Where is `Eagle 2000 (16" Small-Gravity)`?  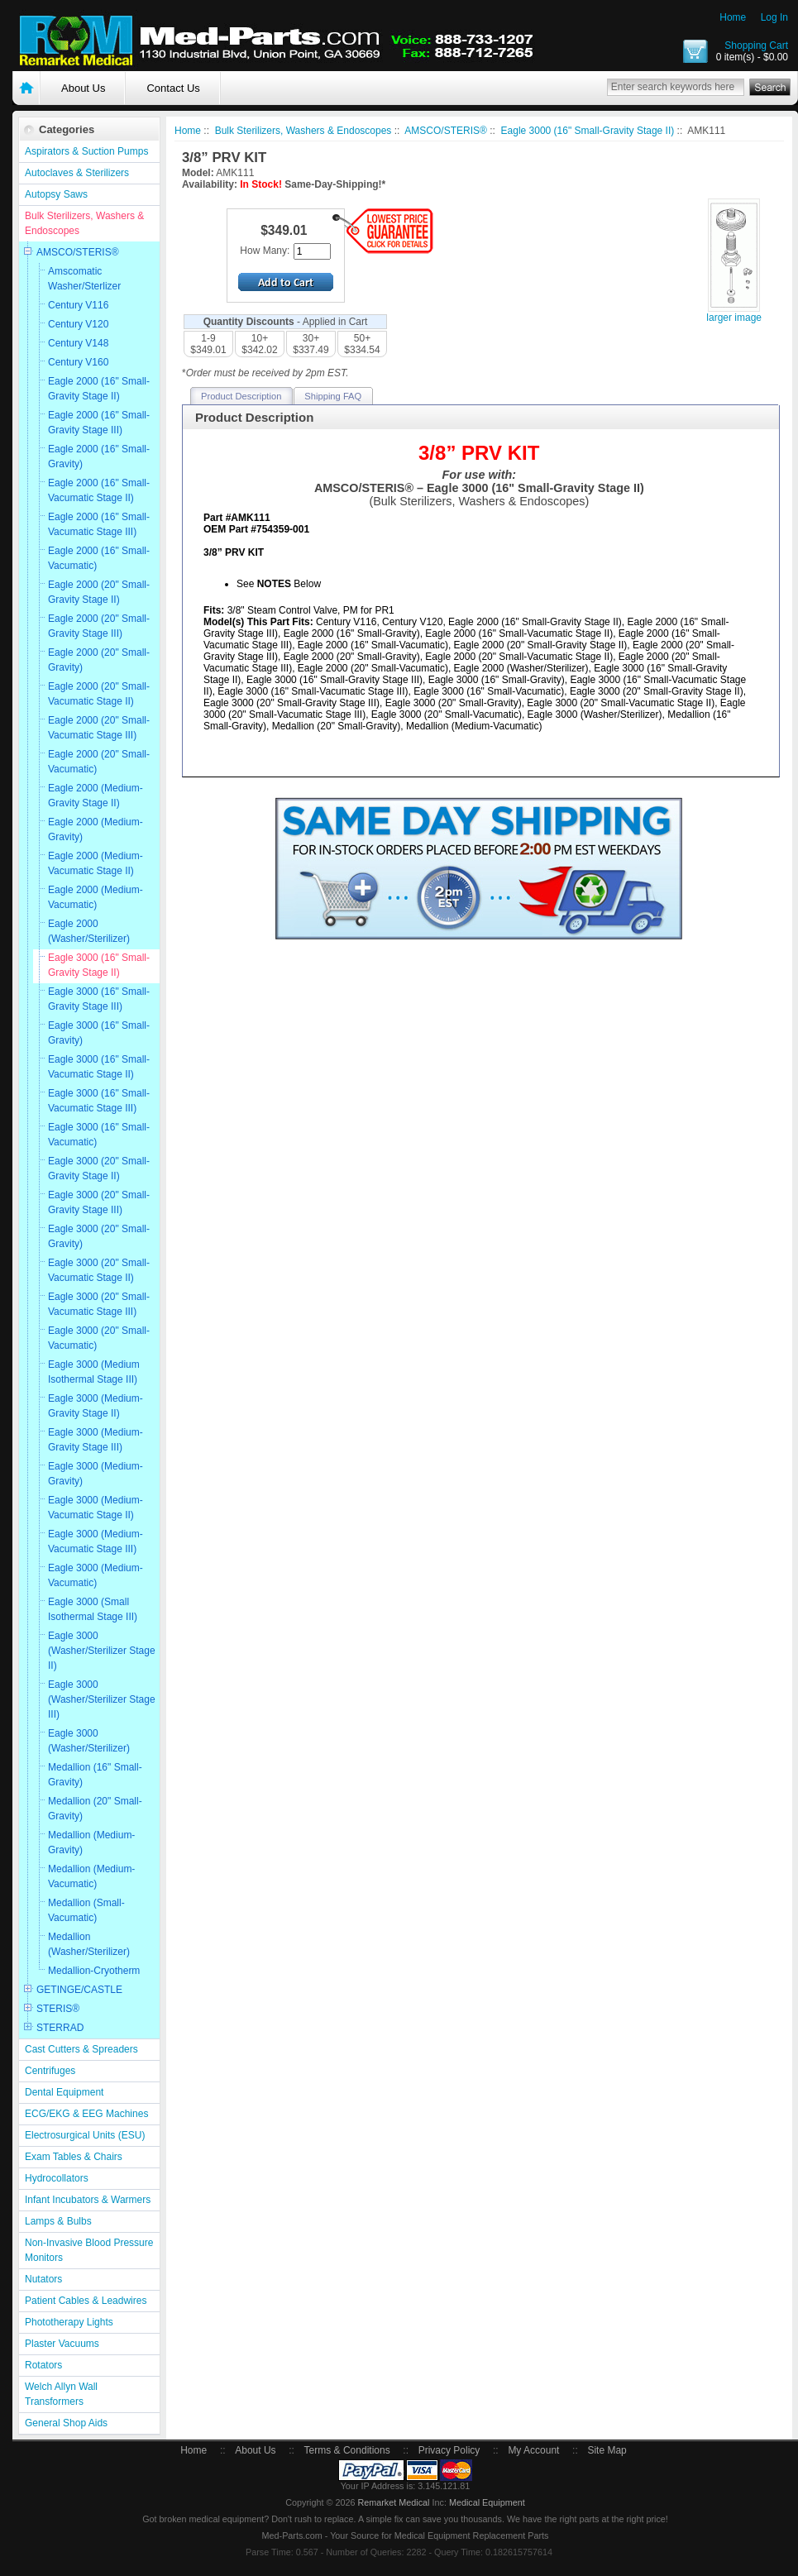
Eagle 2000 (16" Small-Gravity) is located at coordinates (99, 456).